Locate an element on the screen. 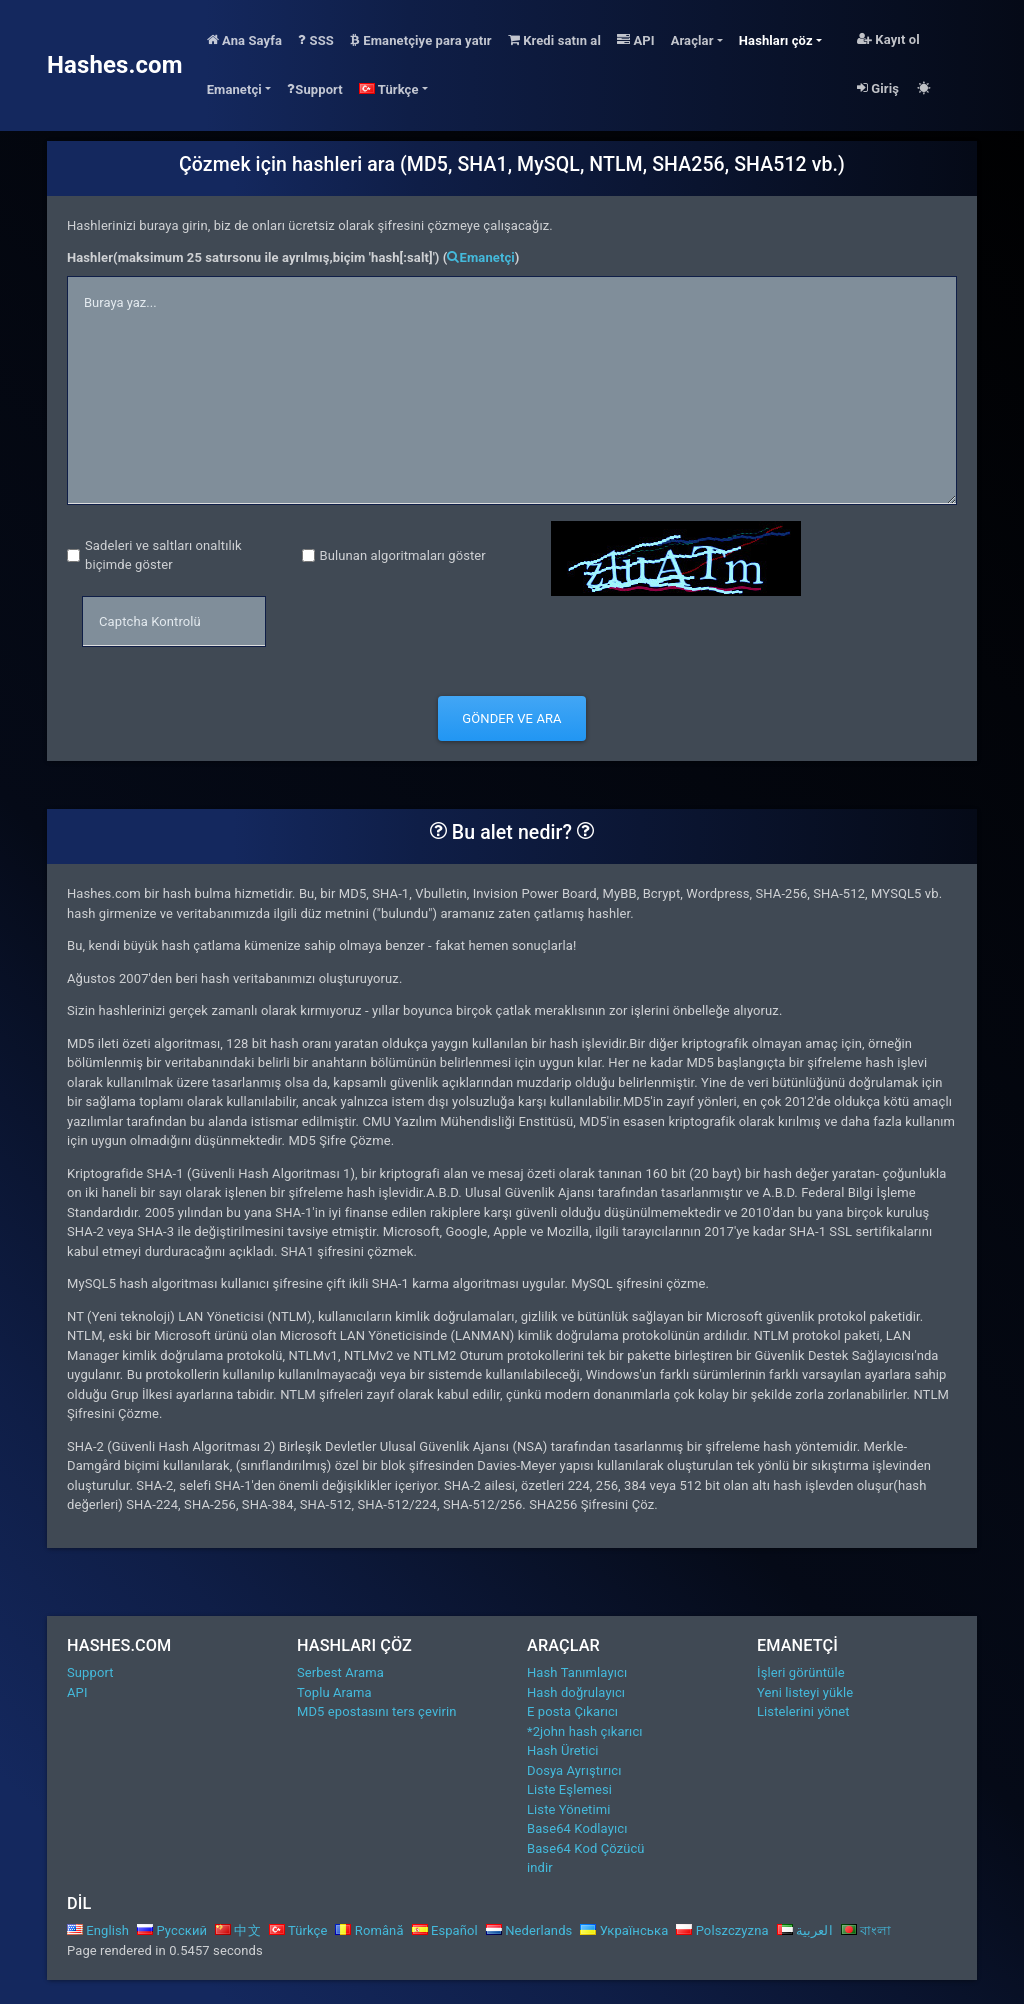 This screenshot has width=1024, height=2004. Liste Eşlemesi is located at coordinates (569, 1789).